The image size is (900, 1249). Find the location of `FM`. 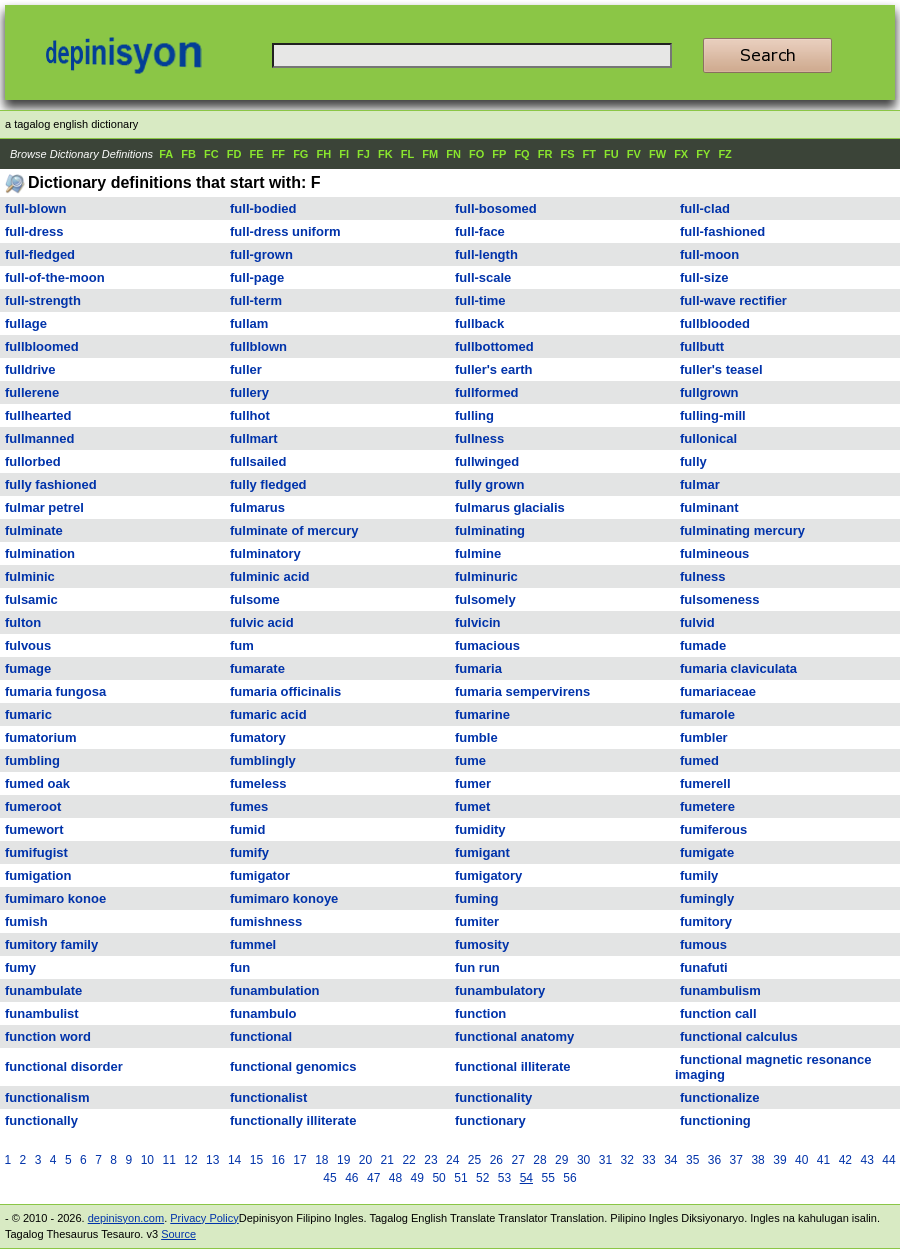

FM is located at coordinates (430, 154).